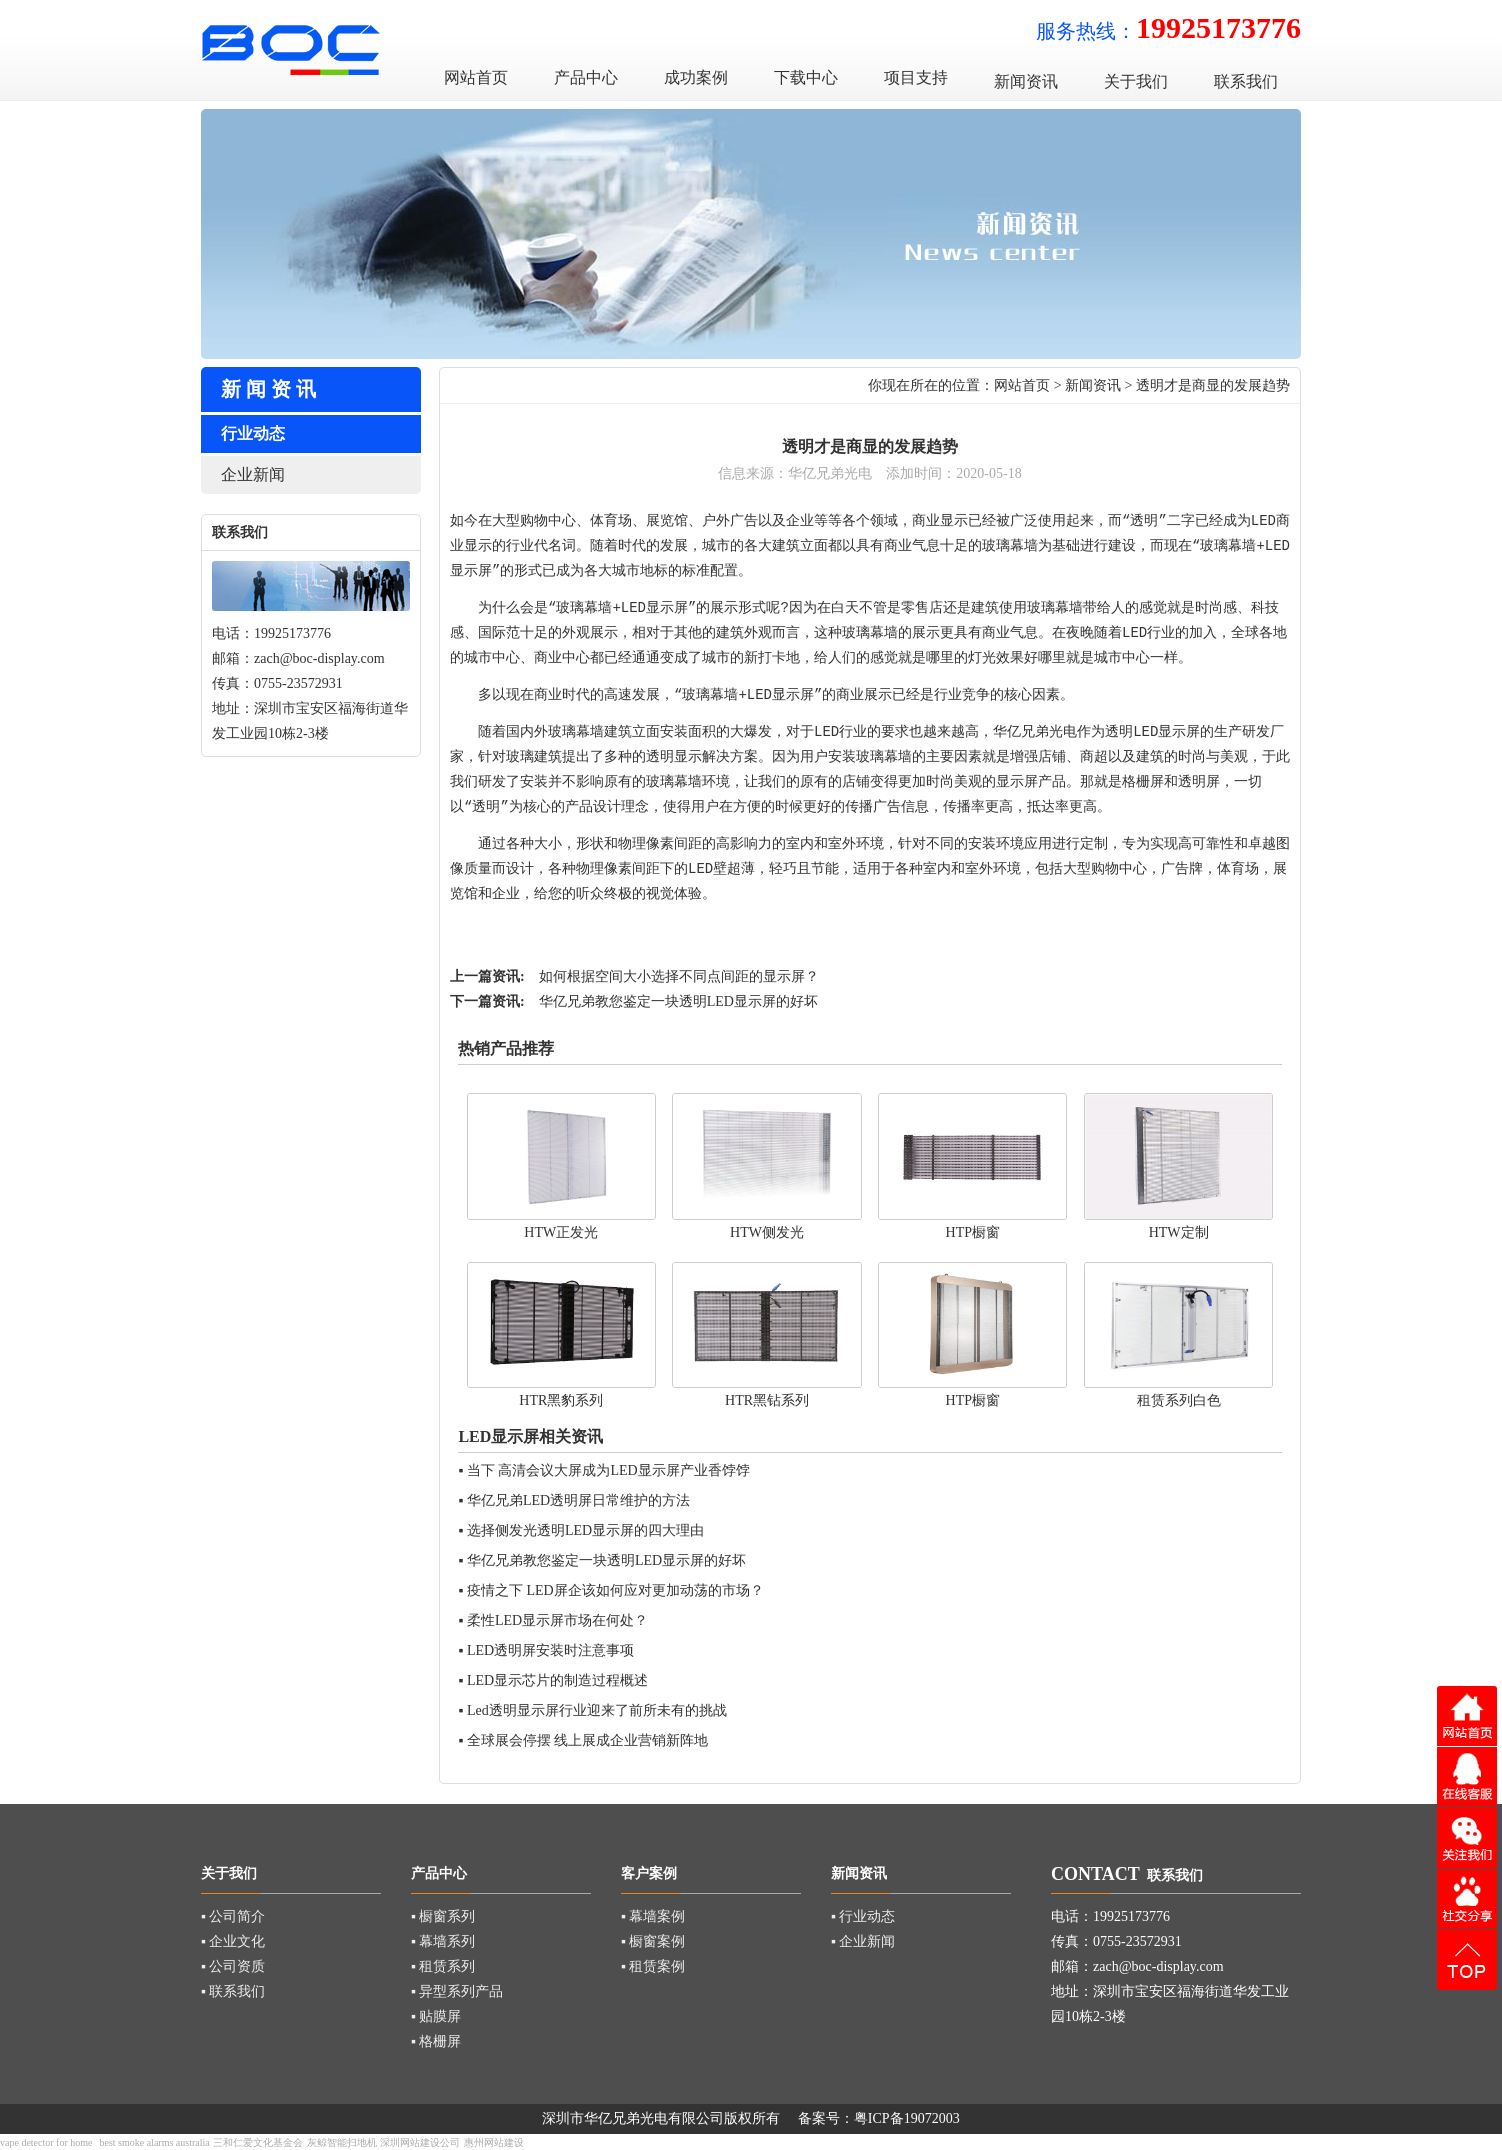  What do you see at coordinates (436, 2041) in the screenshot?
I see `▪ 格栅屏` at bounding box center [436, 2041].